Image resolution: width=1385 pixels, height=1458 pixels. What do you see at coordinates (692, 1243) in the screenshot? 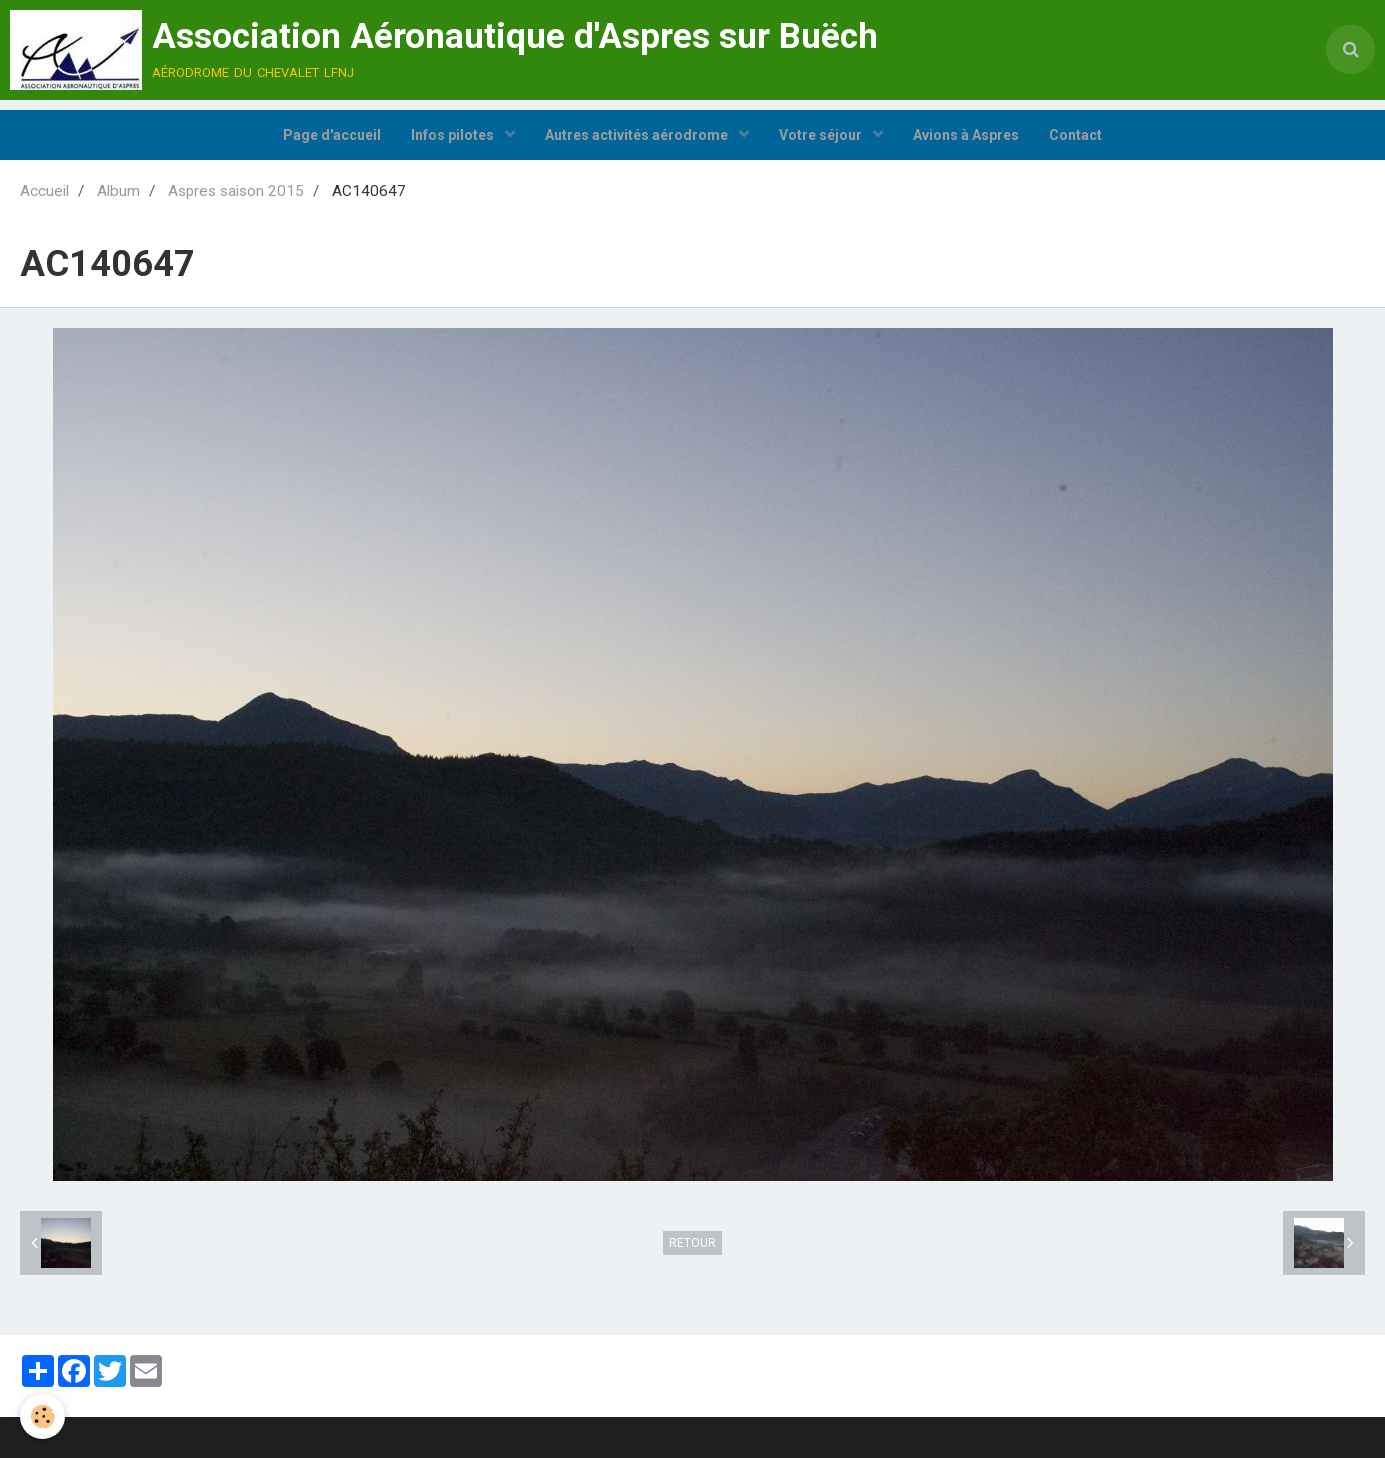
I see `Retour` at bounding box center [692, 1243].